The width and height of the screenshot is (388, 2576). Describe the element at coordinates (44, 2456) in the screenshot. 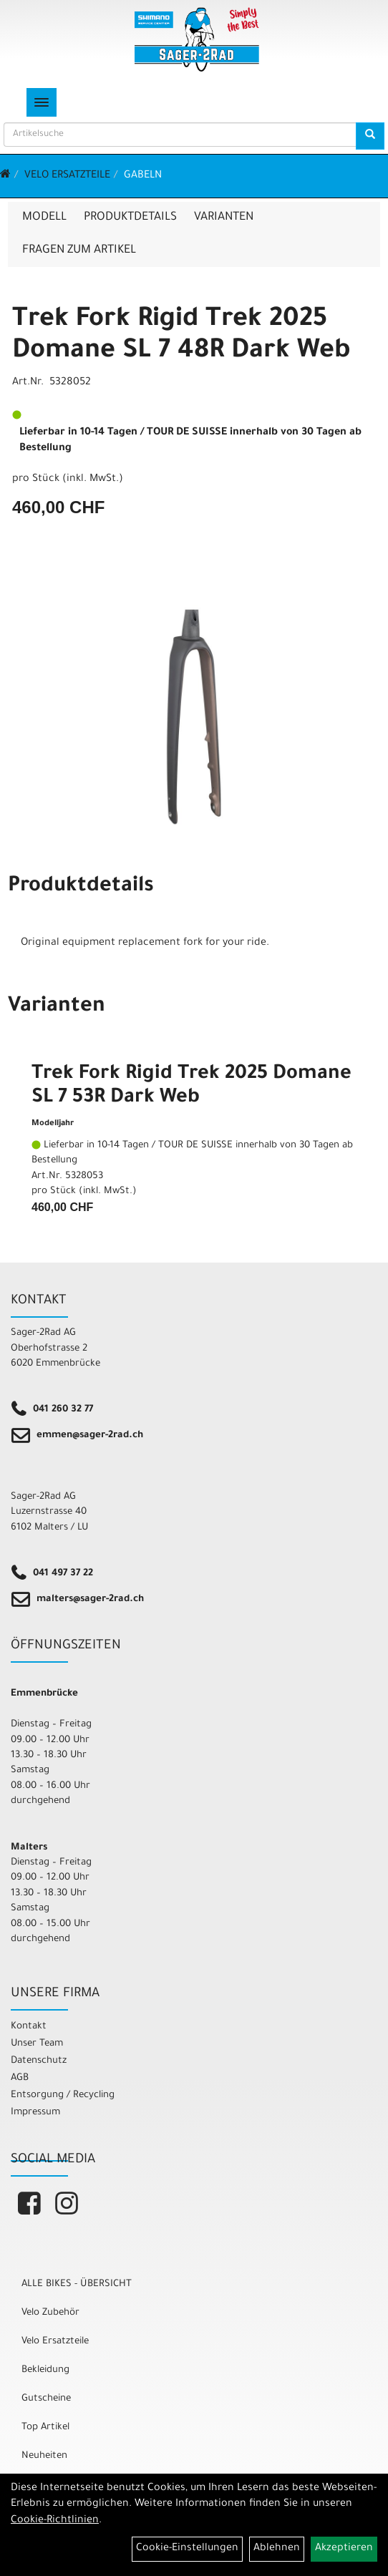

I see `Neuheiten` at that location.